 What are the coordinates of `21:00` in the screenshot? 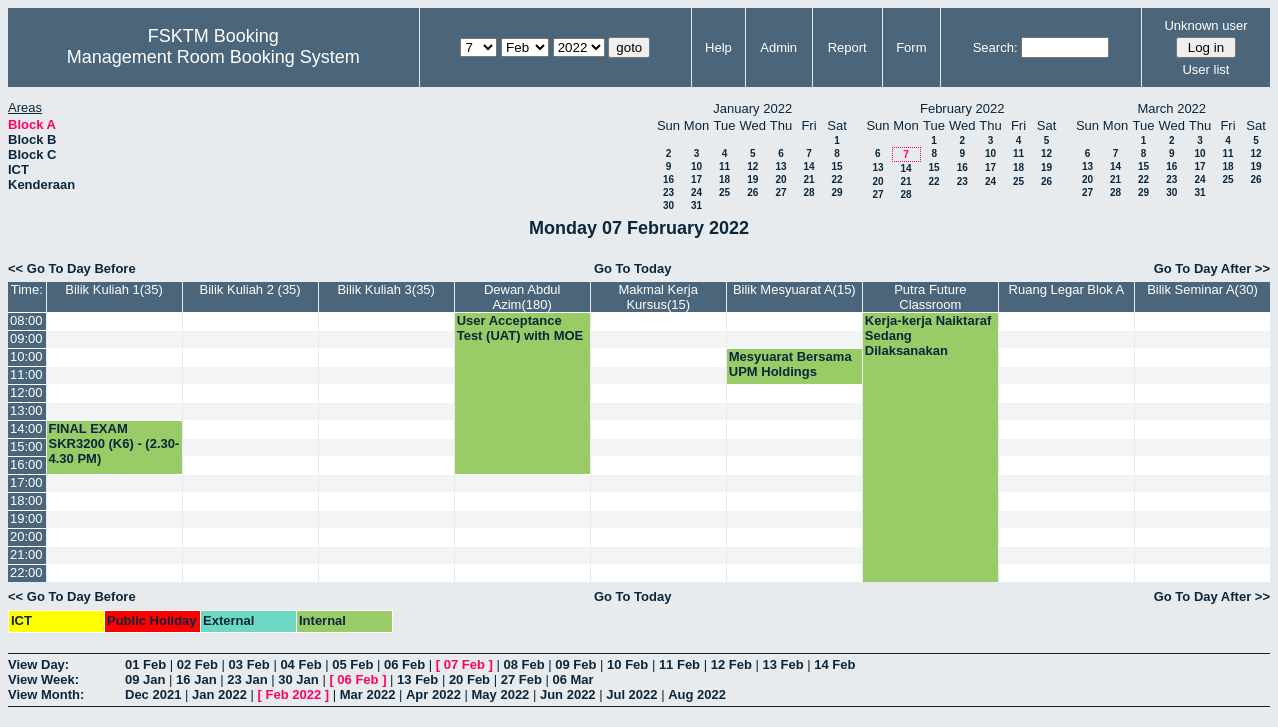 It's located at (26, 554).